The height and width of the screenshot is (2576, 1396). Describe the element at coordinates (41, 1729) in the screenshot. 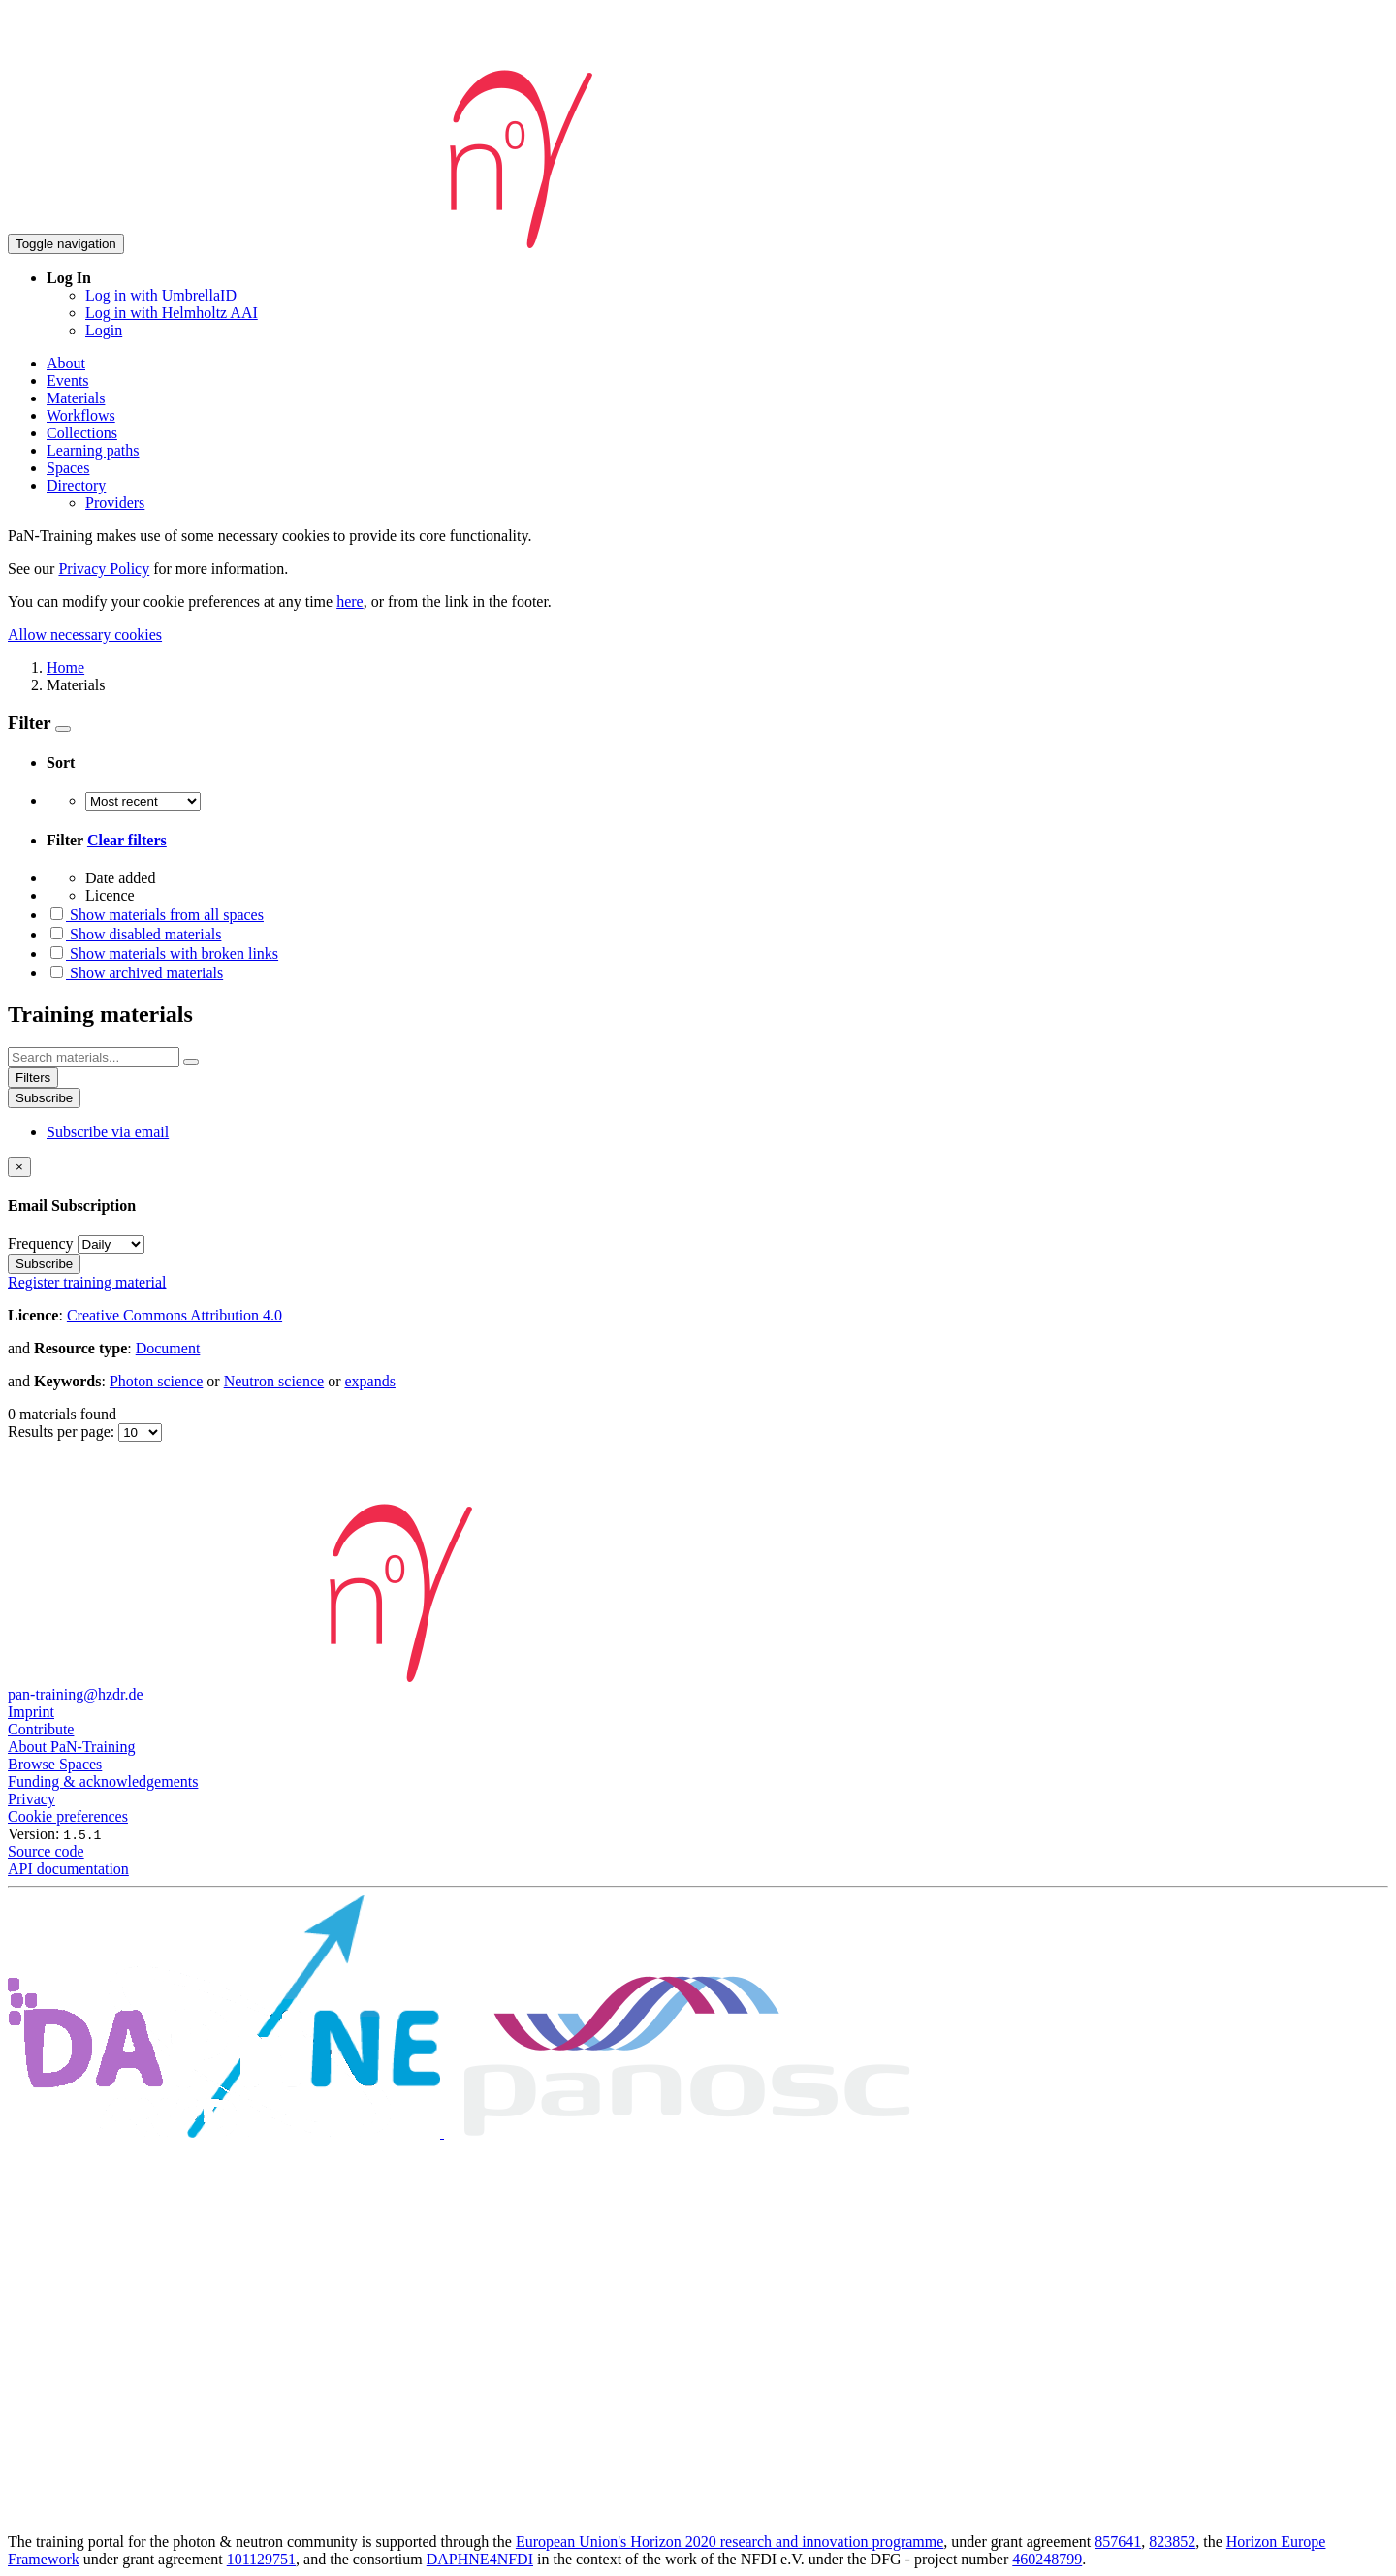

I see `Contribute` at that location.